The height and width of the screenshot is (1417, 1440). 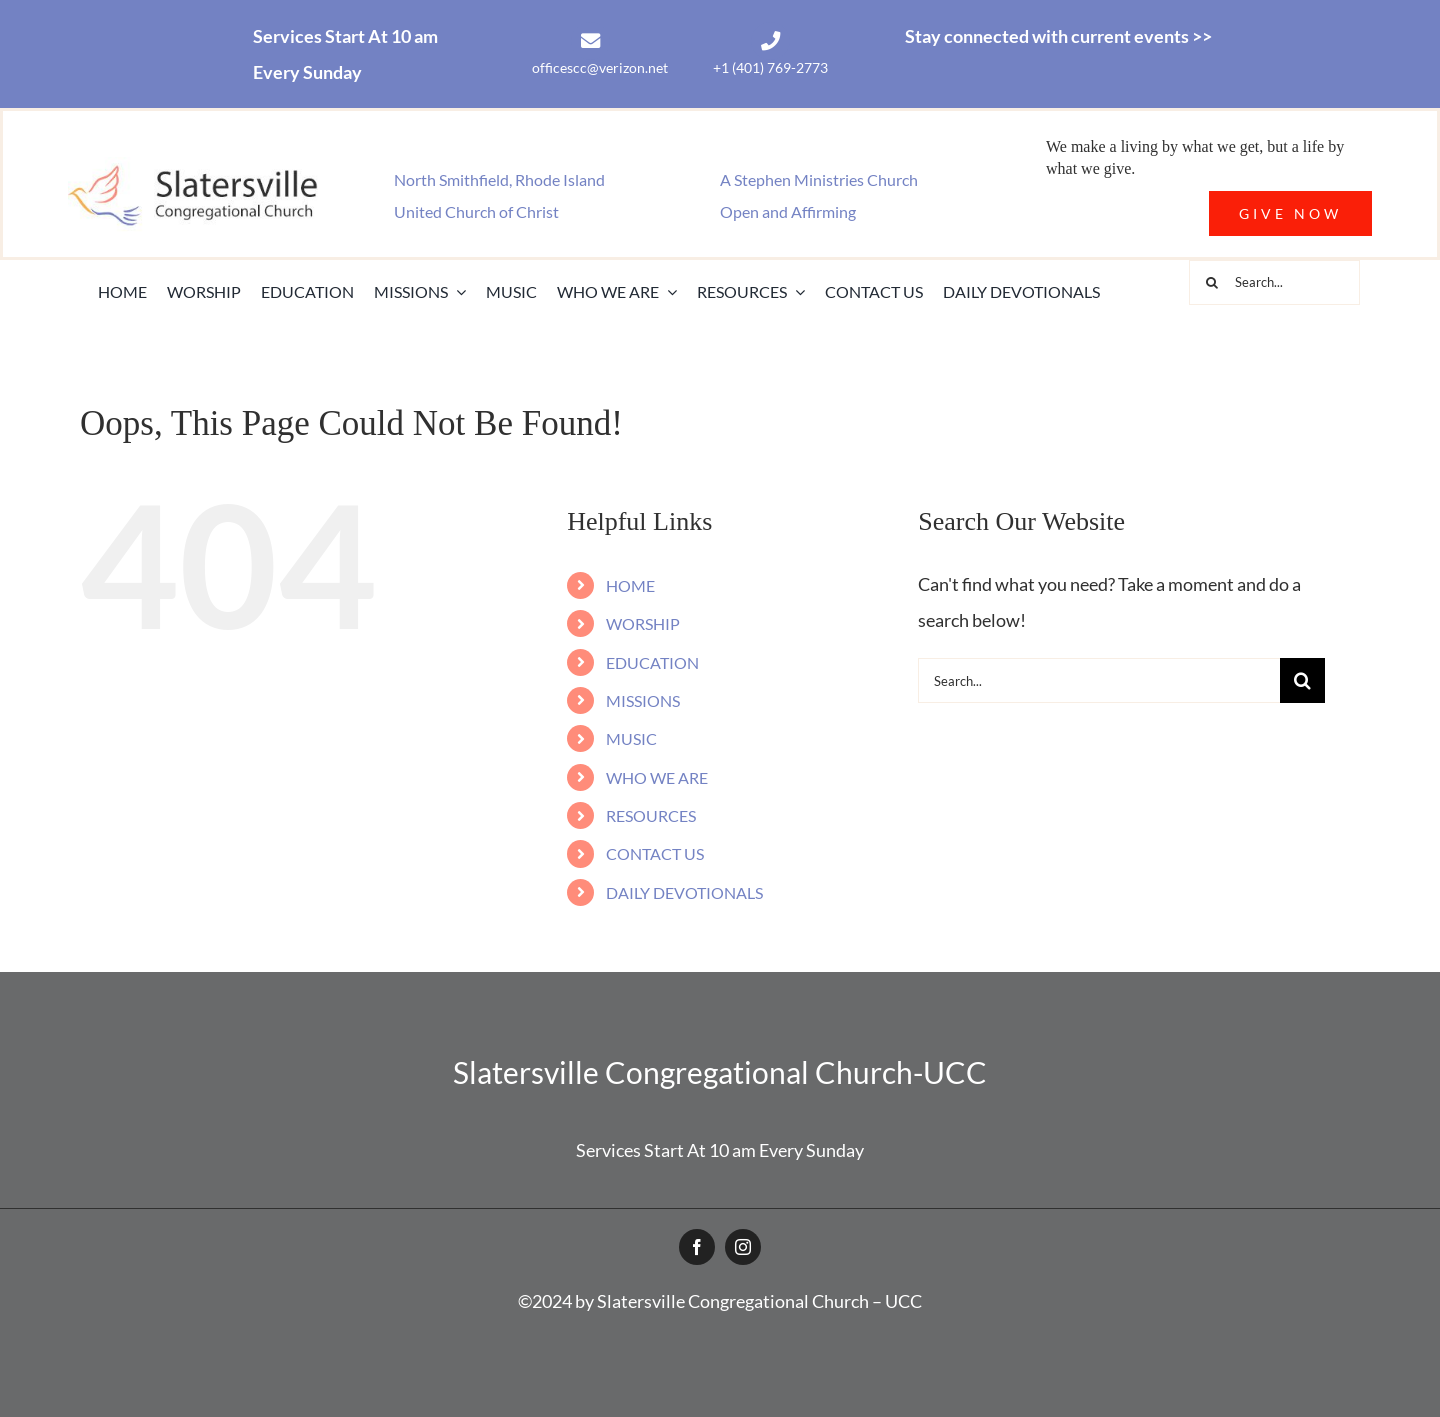 I want to click on HOME, so click(x=630, y=585).